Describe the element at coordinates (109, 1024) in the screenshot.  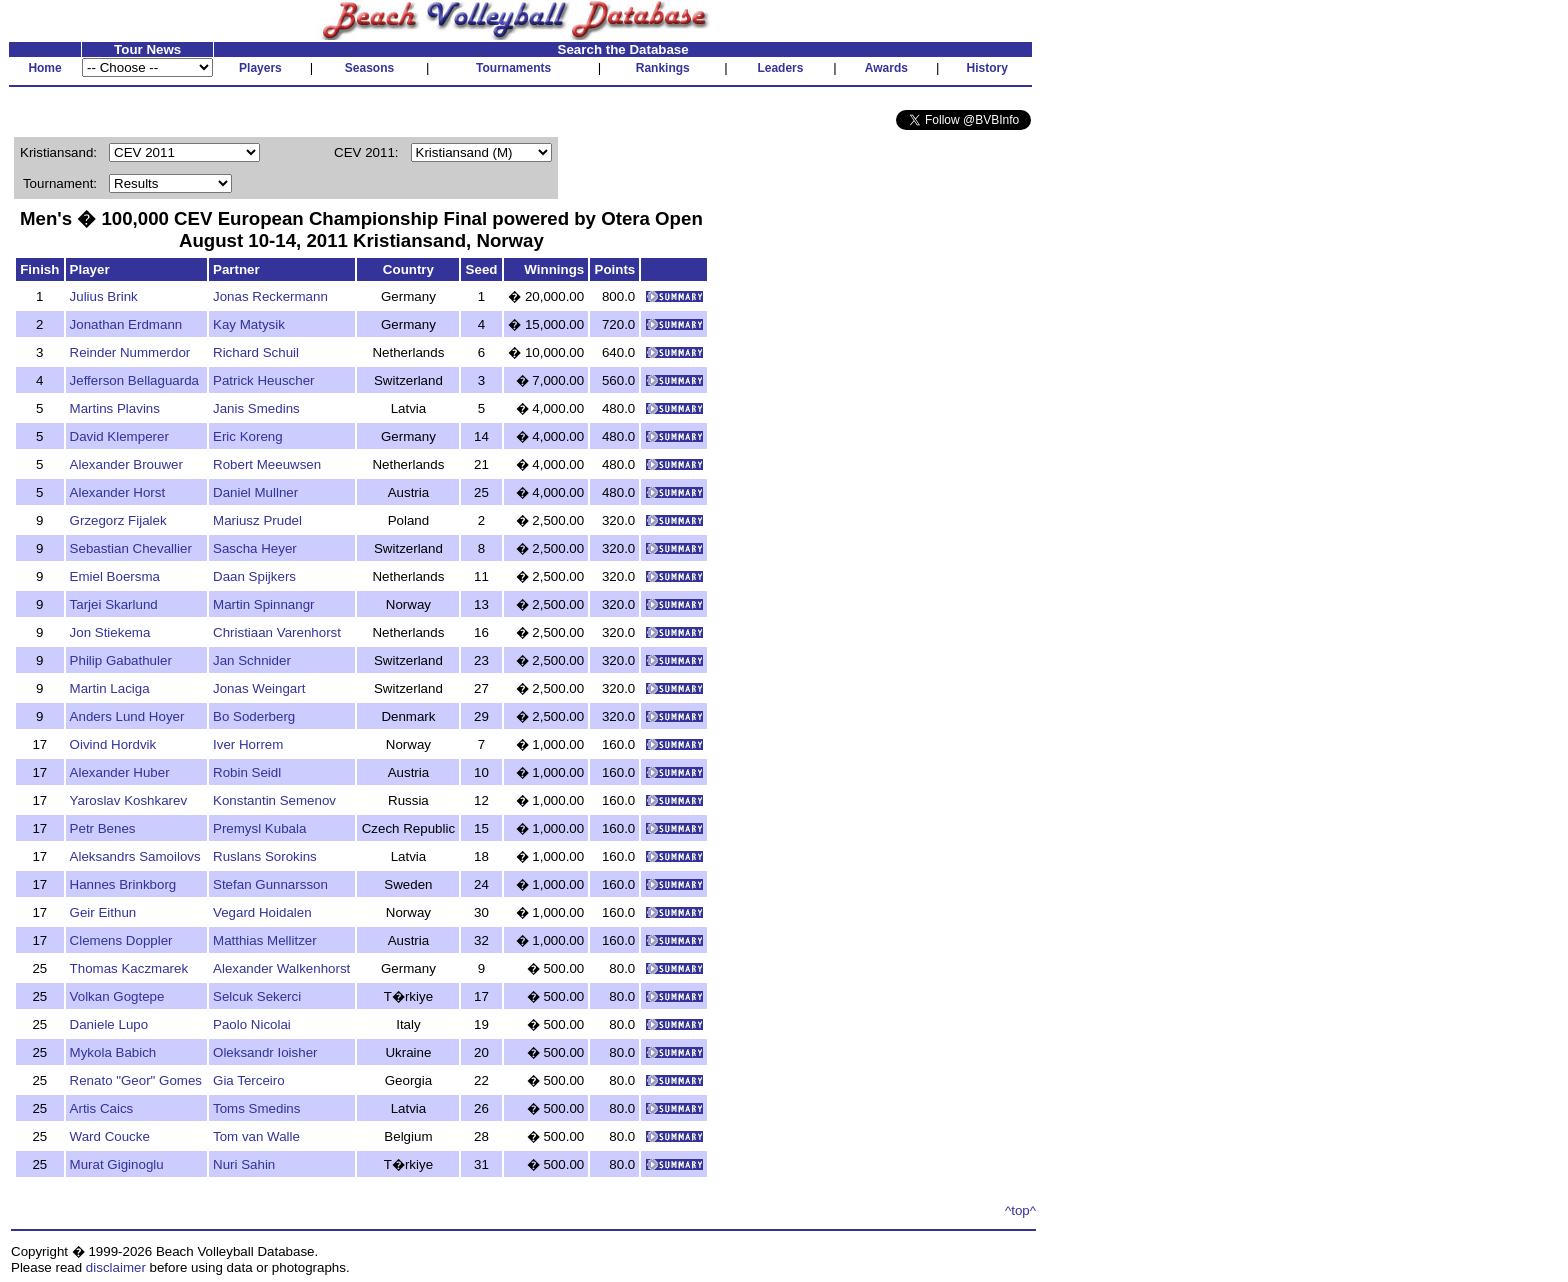
I see `Daniele Lupo` at that location.